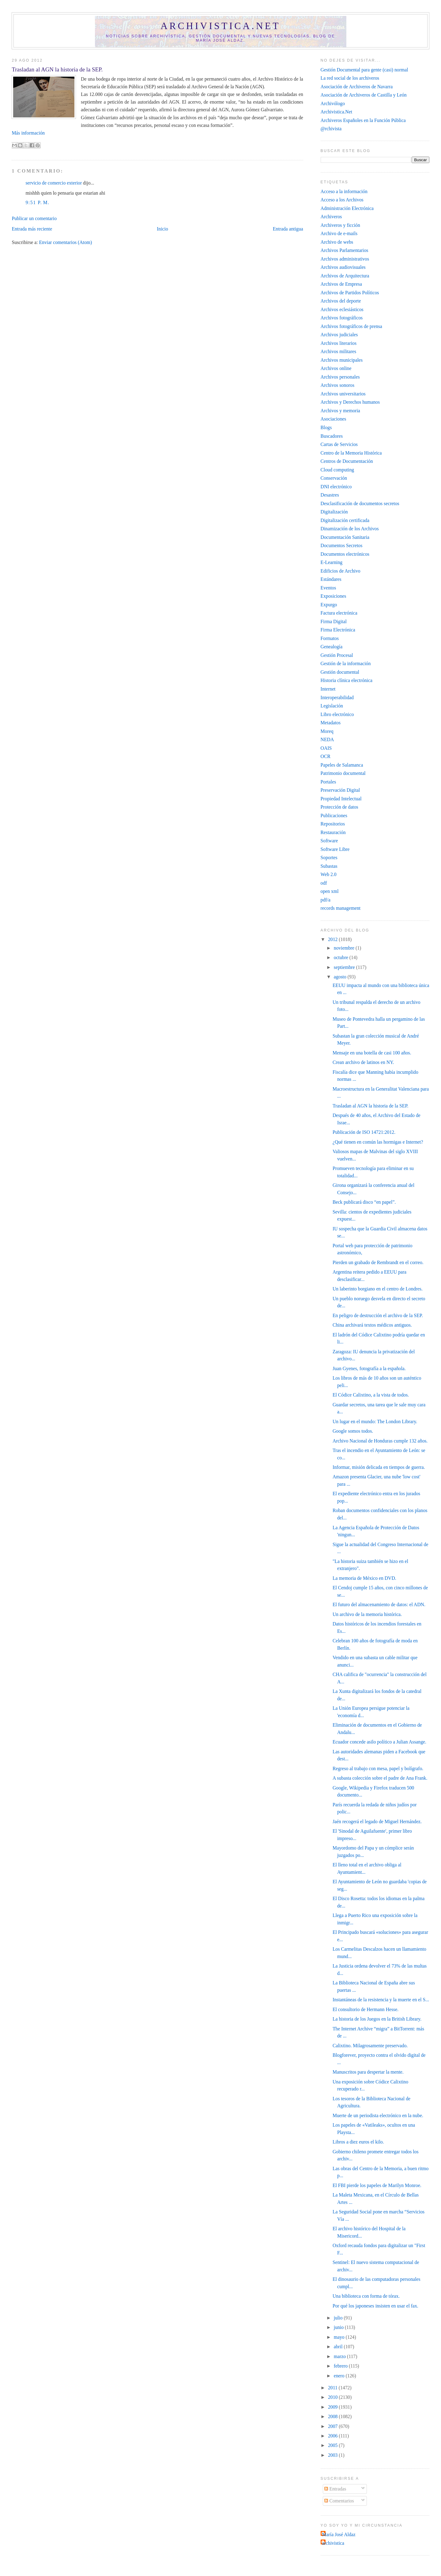  I want to click on En peligro de destrucción el archivo de la SEP., so click(378, 1315).